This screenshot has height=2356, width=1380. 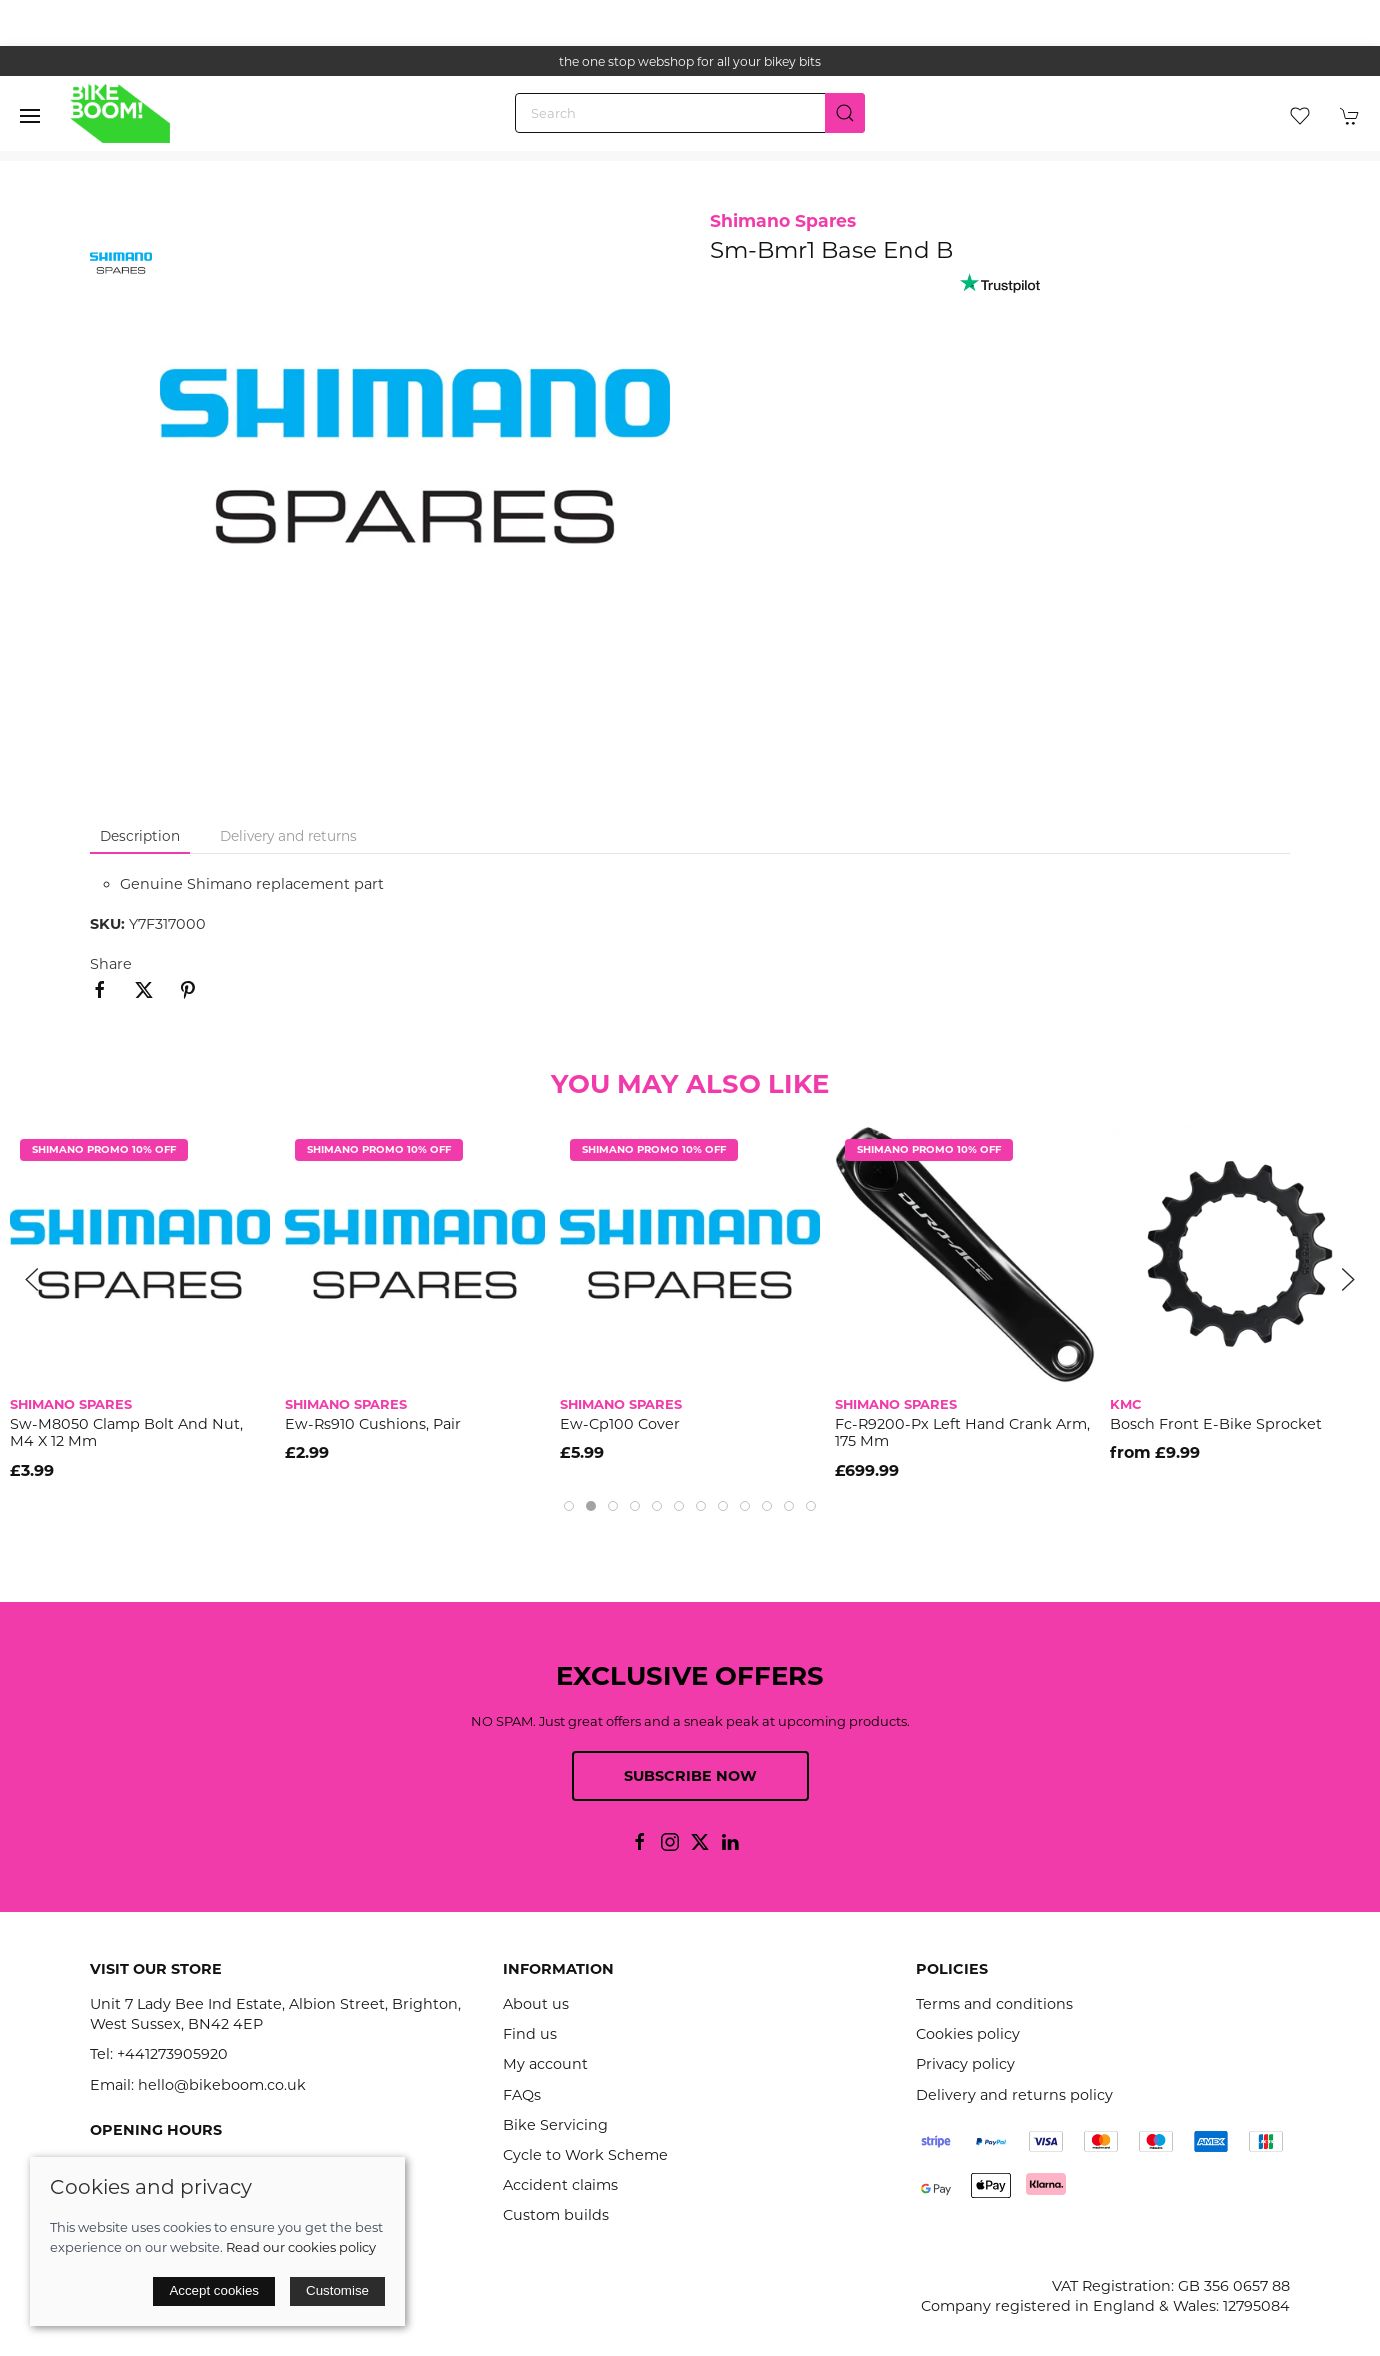 What do you see at coordinates (111, 964) in the screenshot?
I see `Share` at bounding box center [111, 964].